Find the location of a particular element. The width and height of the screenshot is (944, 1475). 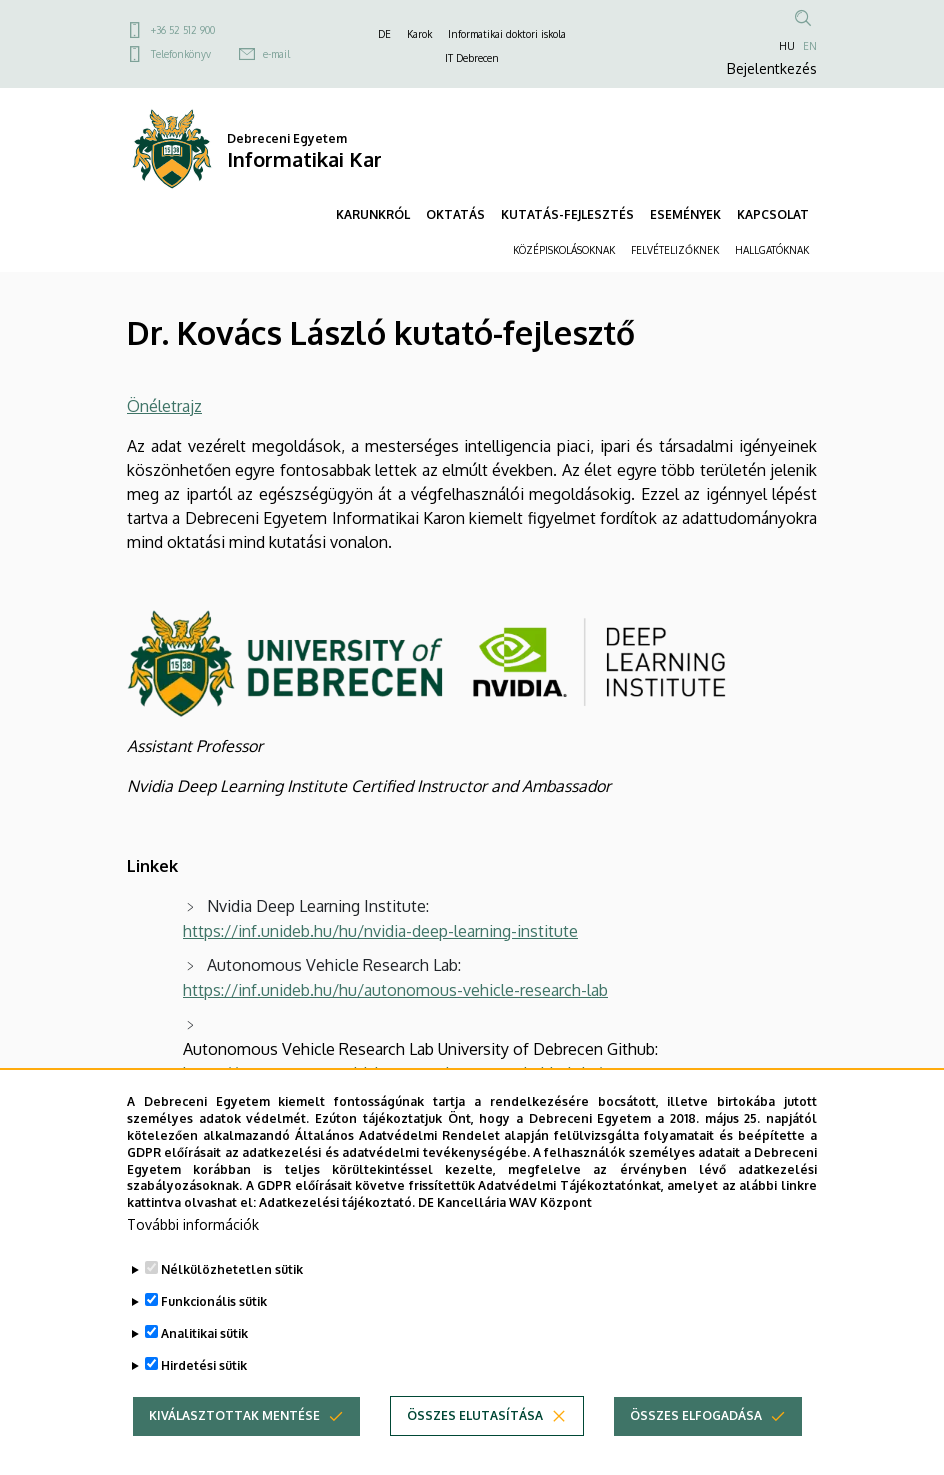

IT Debrecen is located at coordinates (472, 58).